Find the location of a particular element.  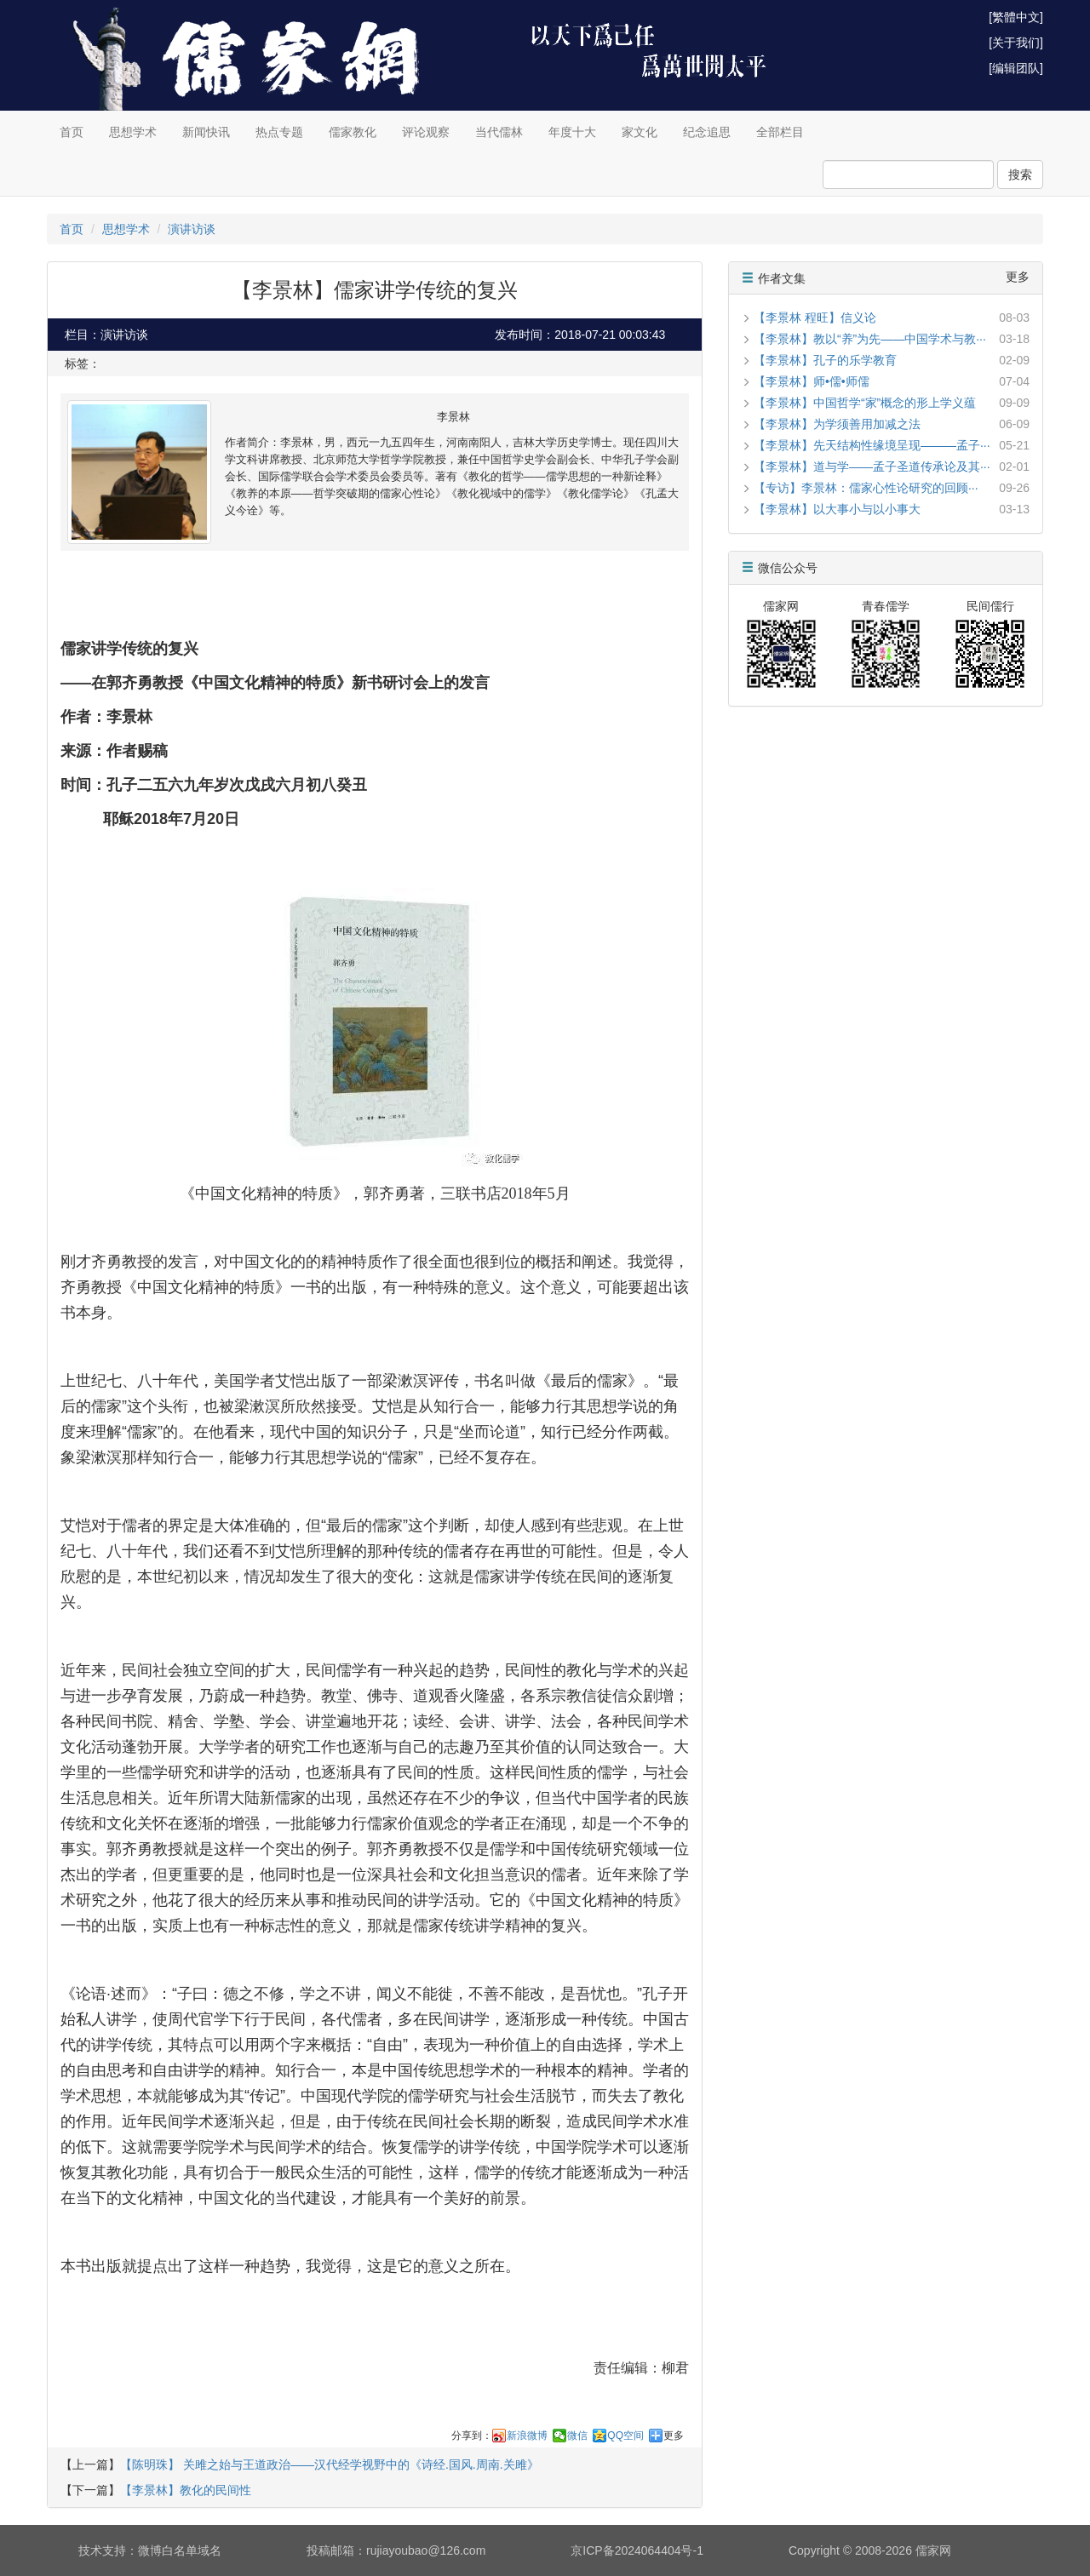

【专访】李景林：儒家心性论研究的回顾··· is located at coordinates (866, 488).